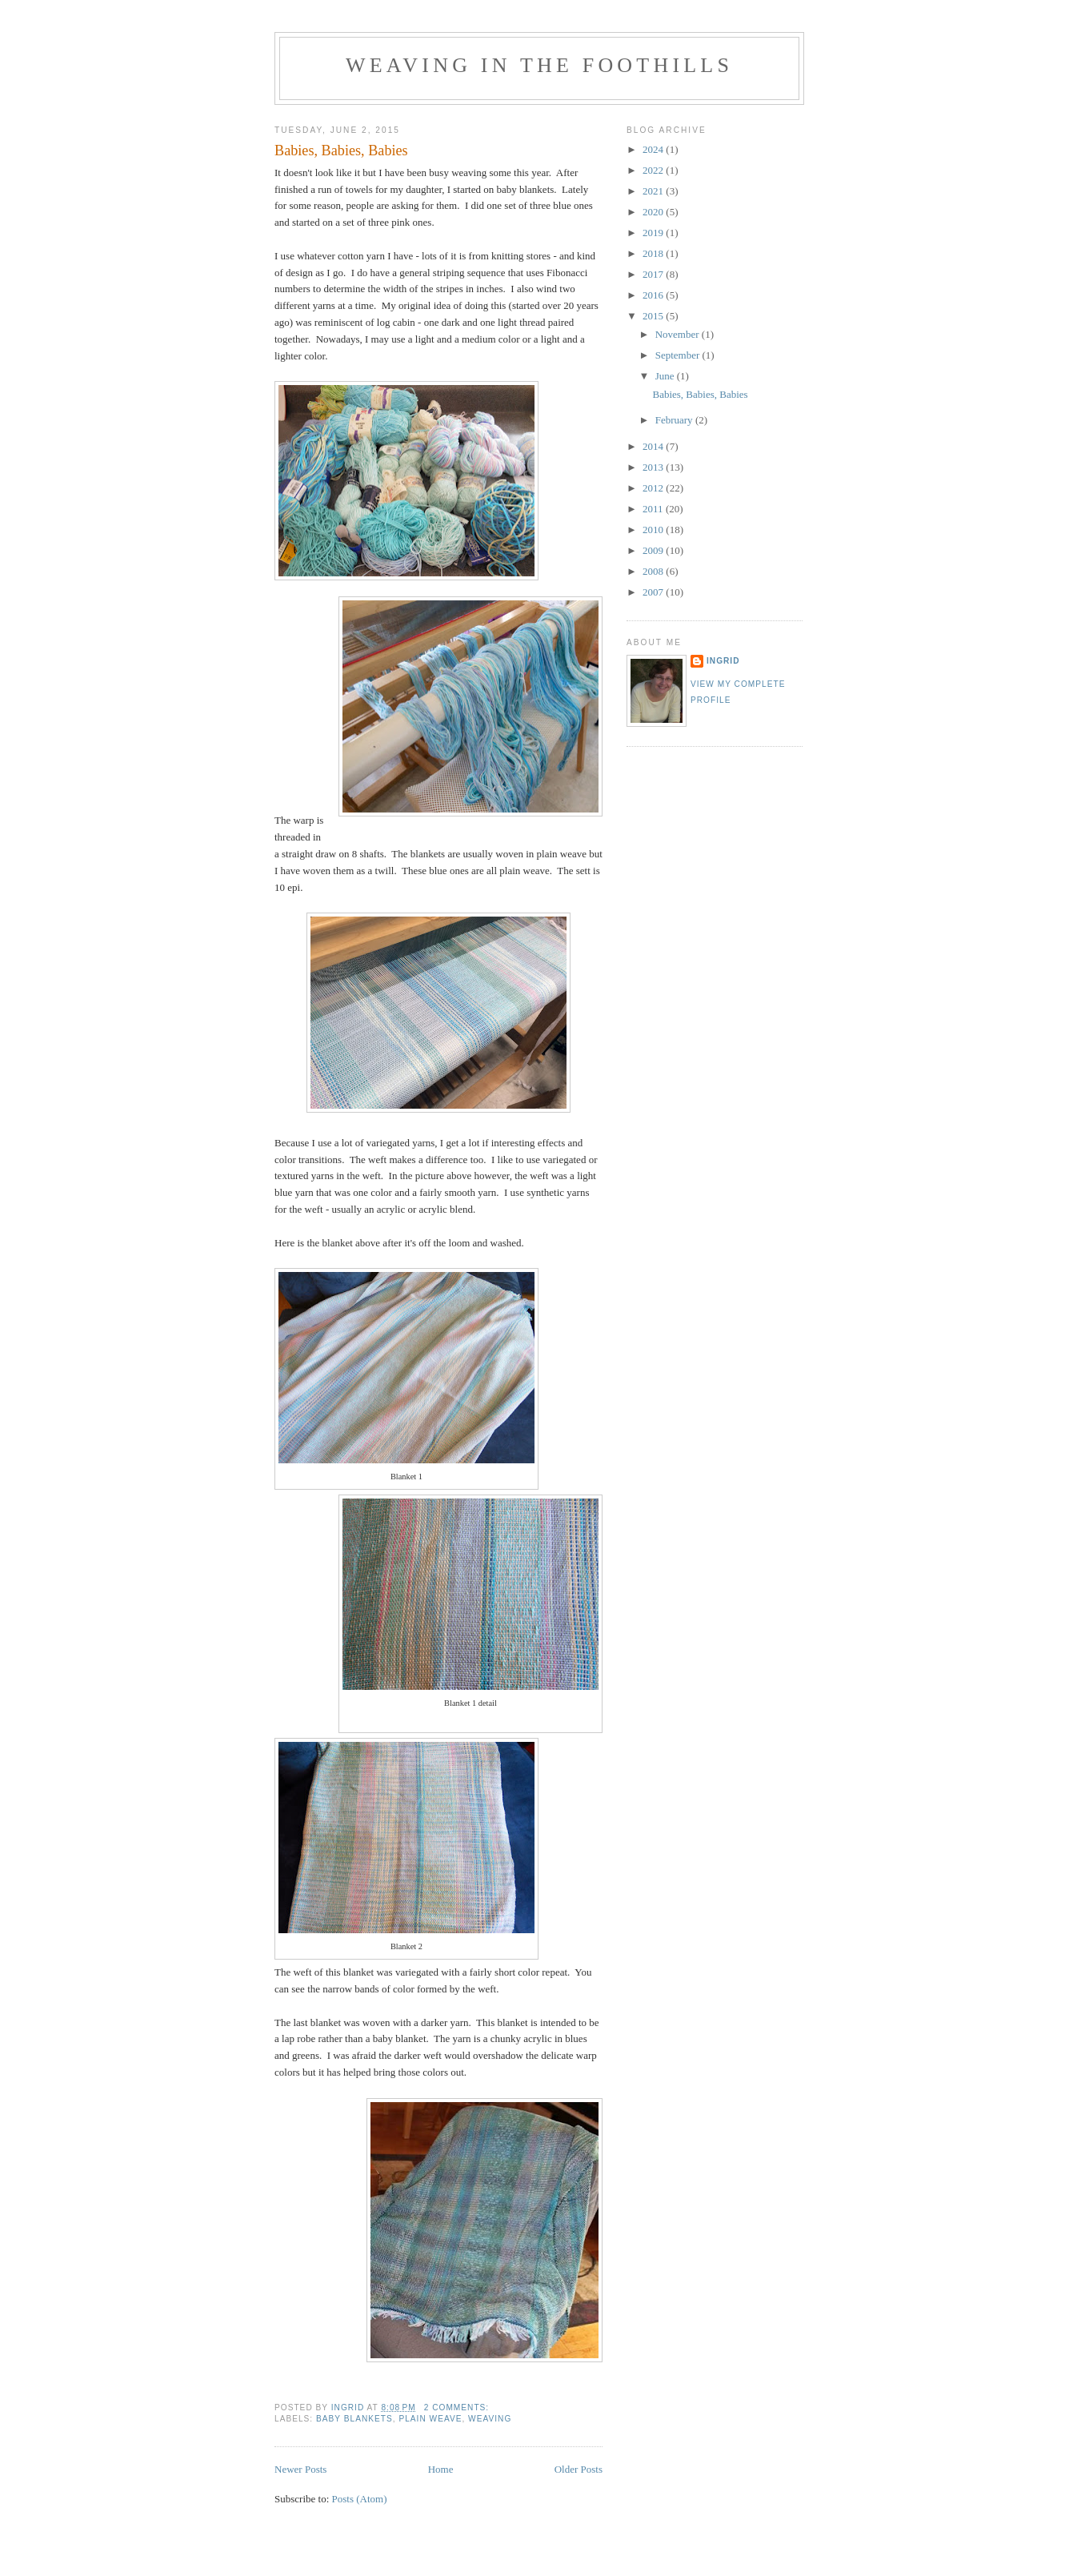  Describe the element at coordinates (675, 420) in the screenshot. I see `February` at that location.